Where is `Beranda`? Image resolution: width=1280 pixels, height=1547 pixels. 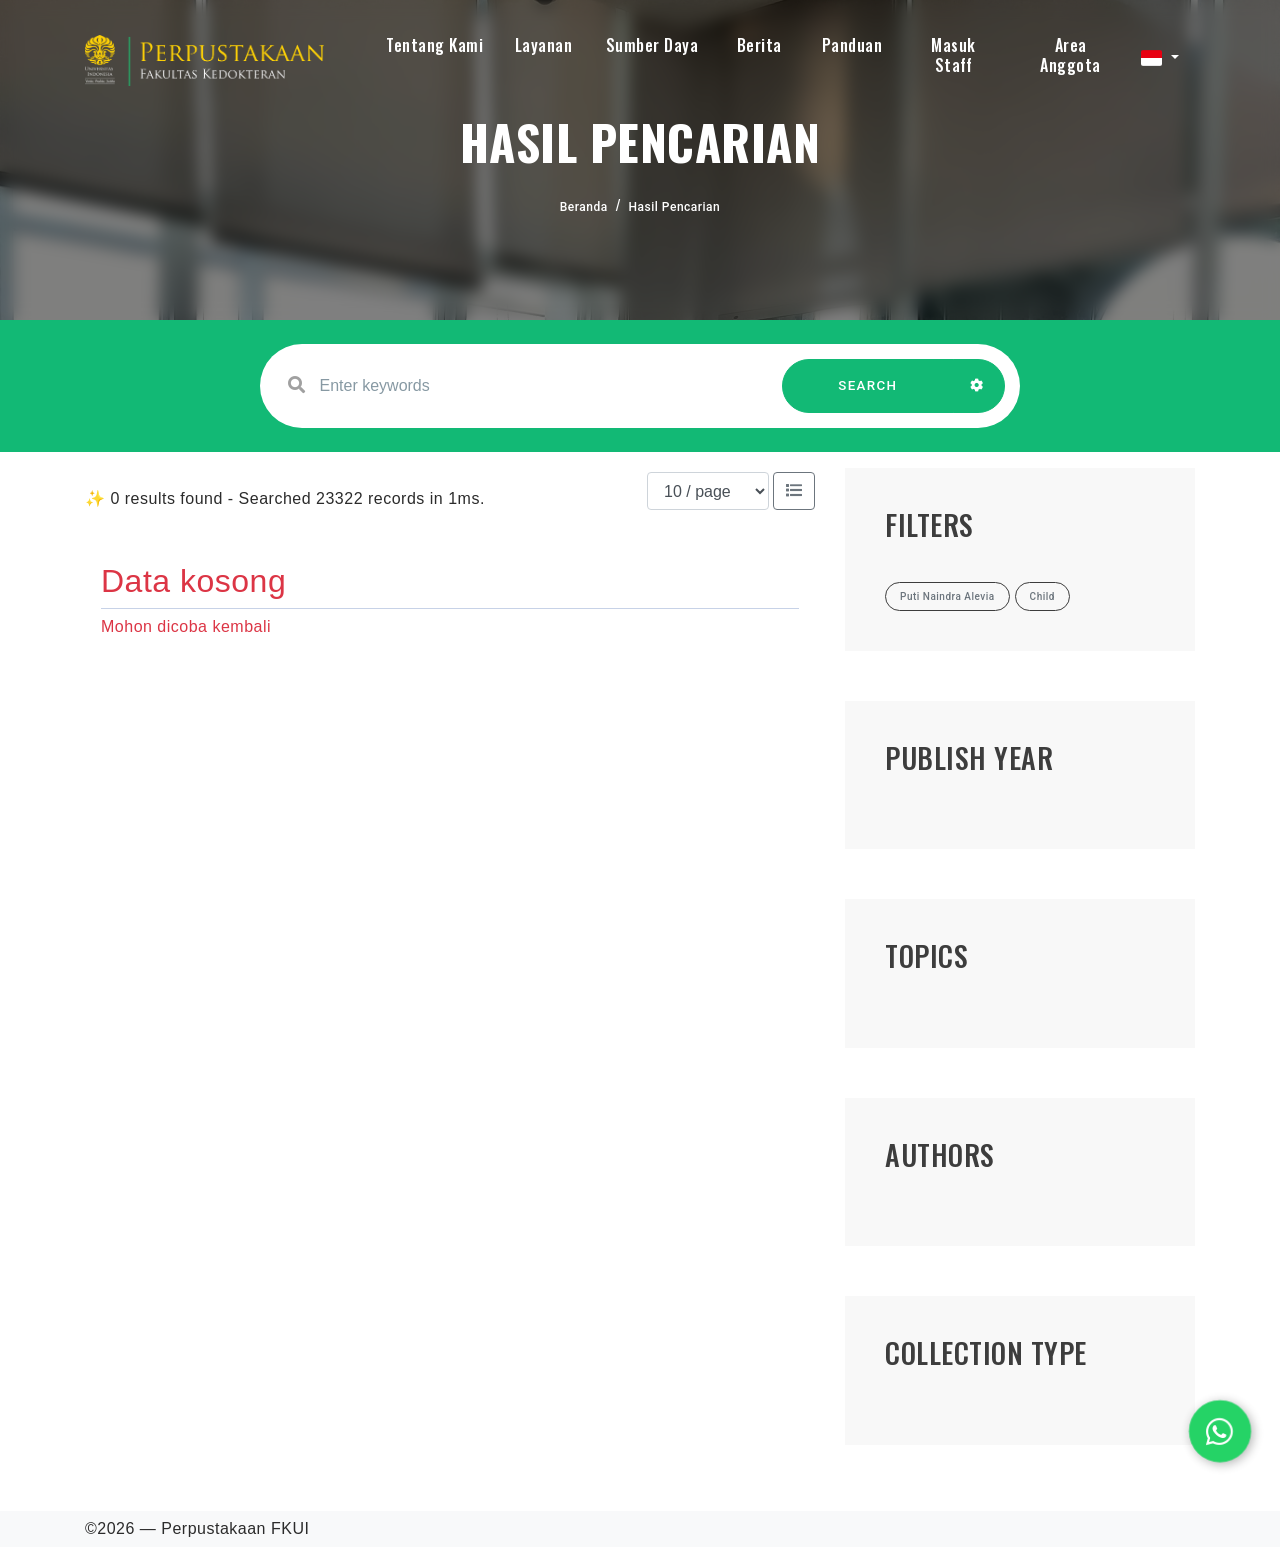 Beranda is located at coordinates (584, 207).